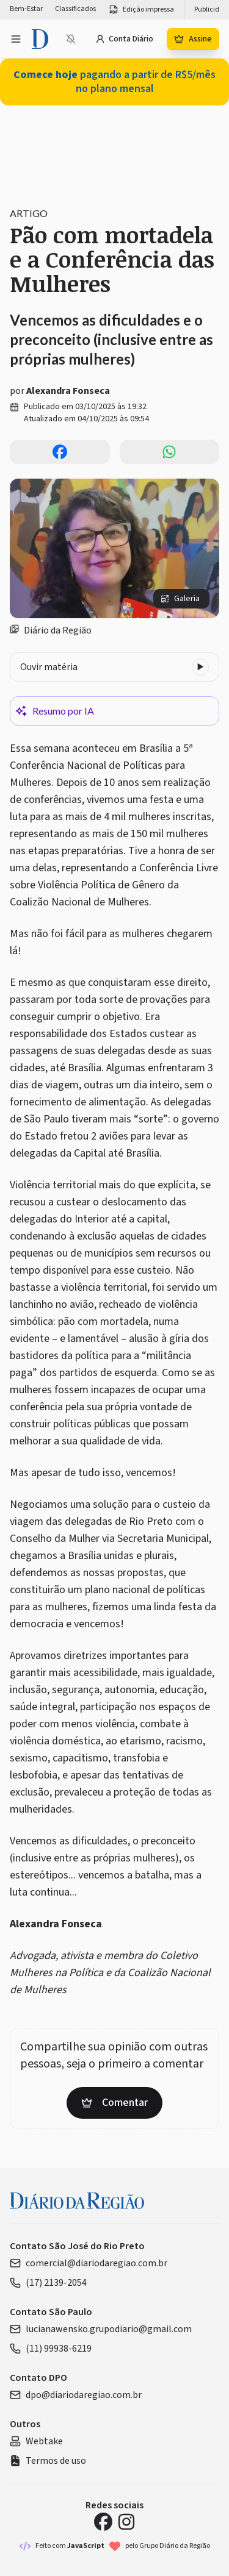  I want to click on Edição impressa, so click(141, 9).